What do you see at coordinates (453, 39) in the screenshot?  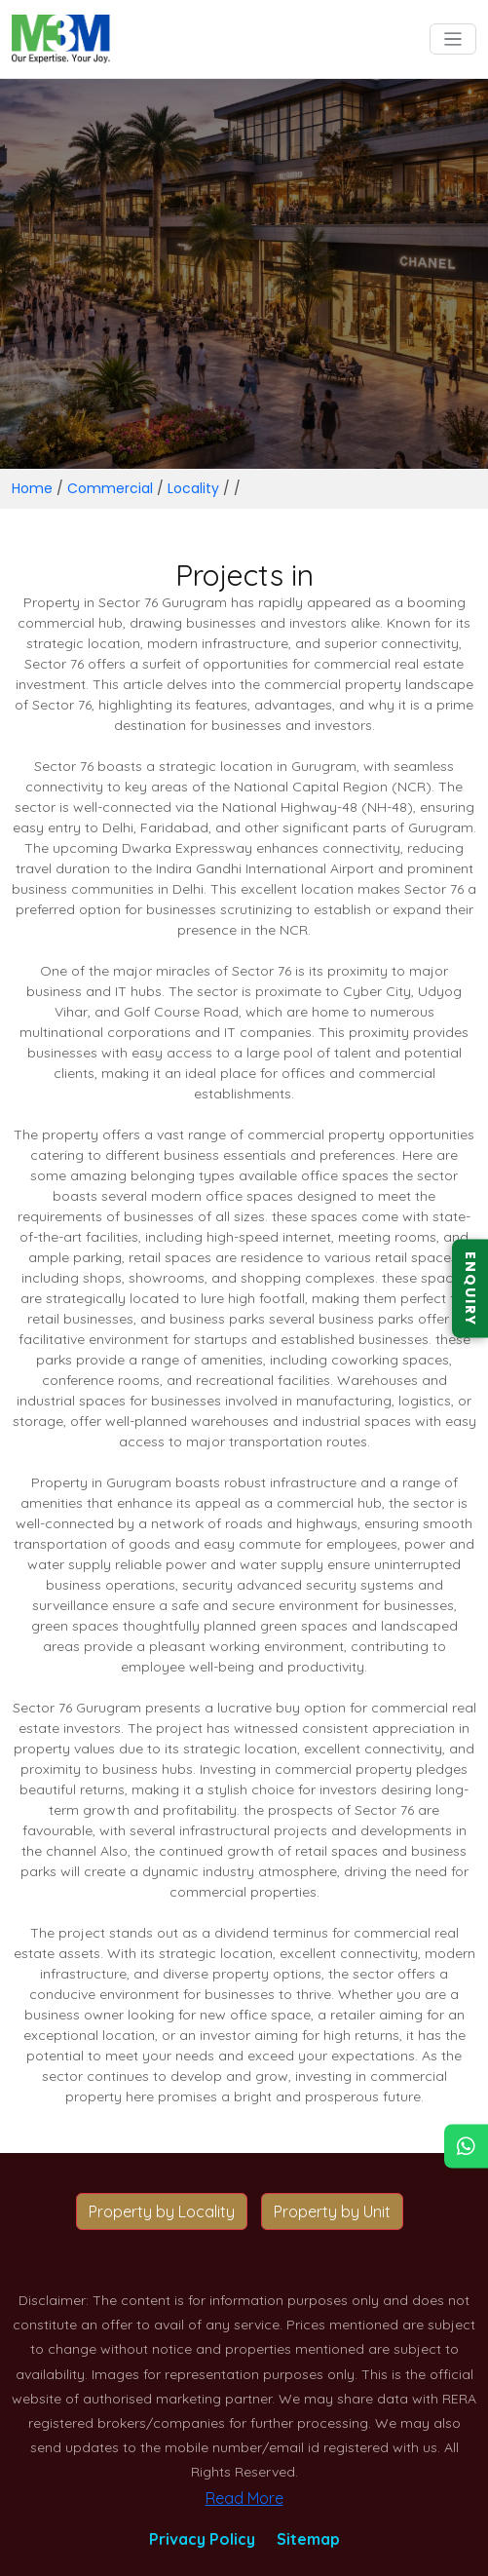 I see `[Toggle navigation]` at bounding box center [453, 39].